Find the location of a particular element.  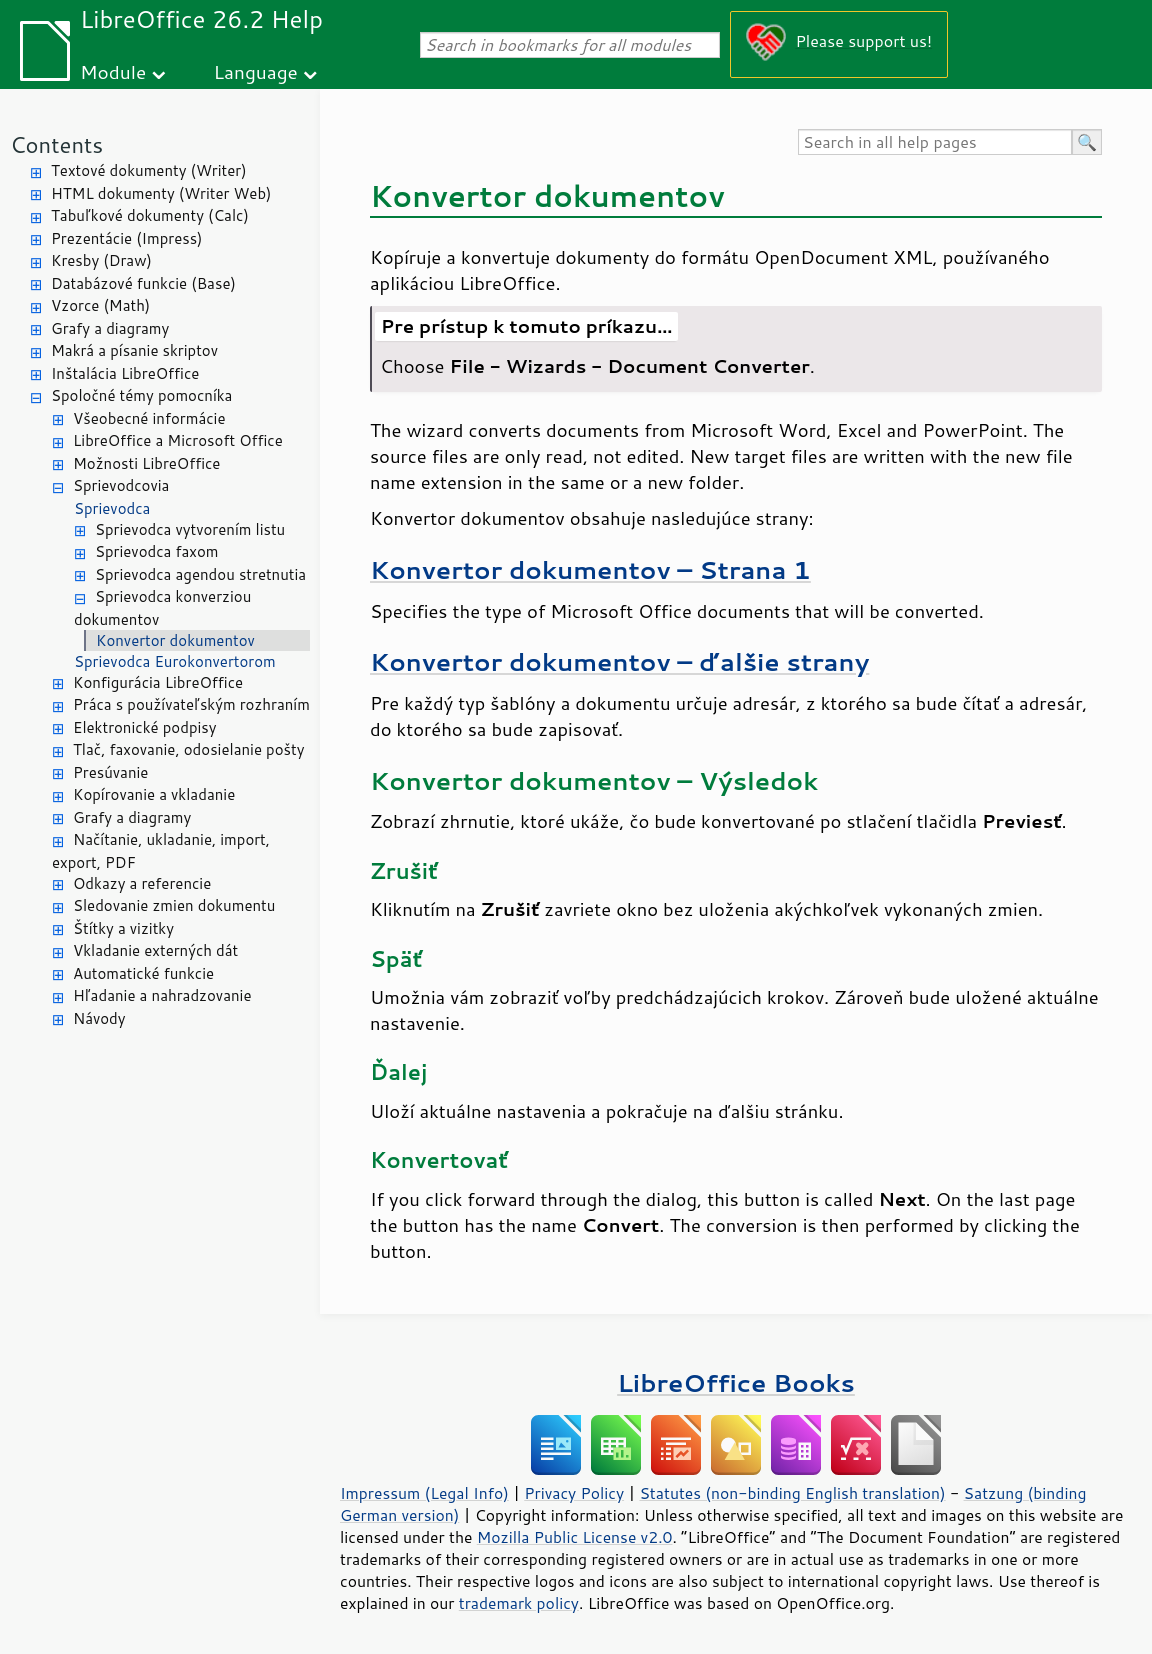

Prezentácie (Impress) is located at coordinates (127, 238).